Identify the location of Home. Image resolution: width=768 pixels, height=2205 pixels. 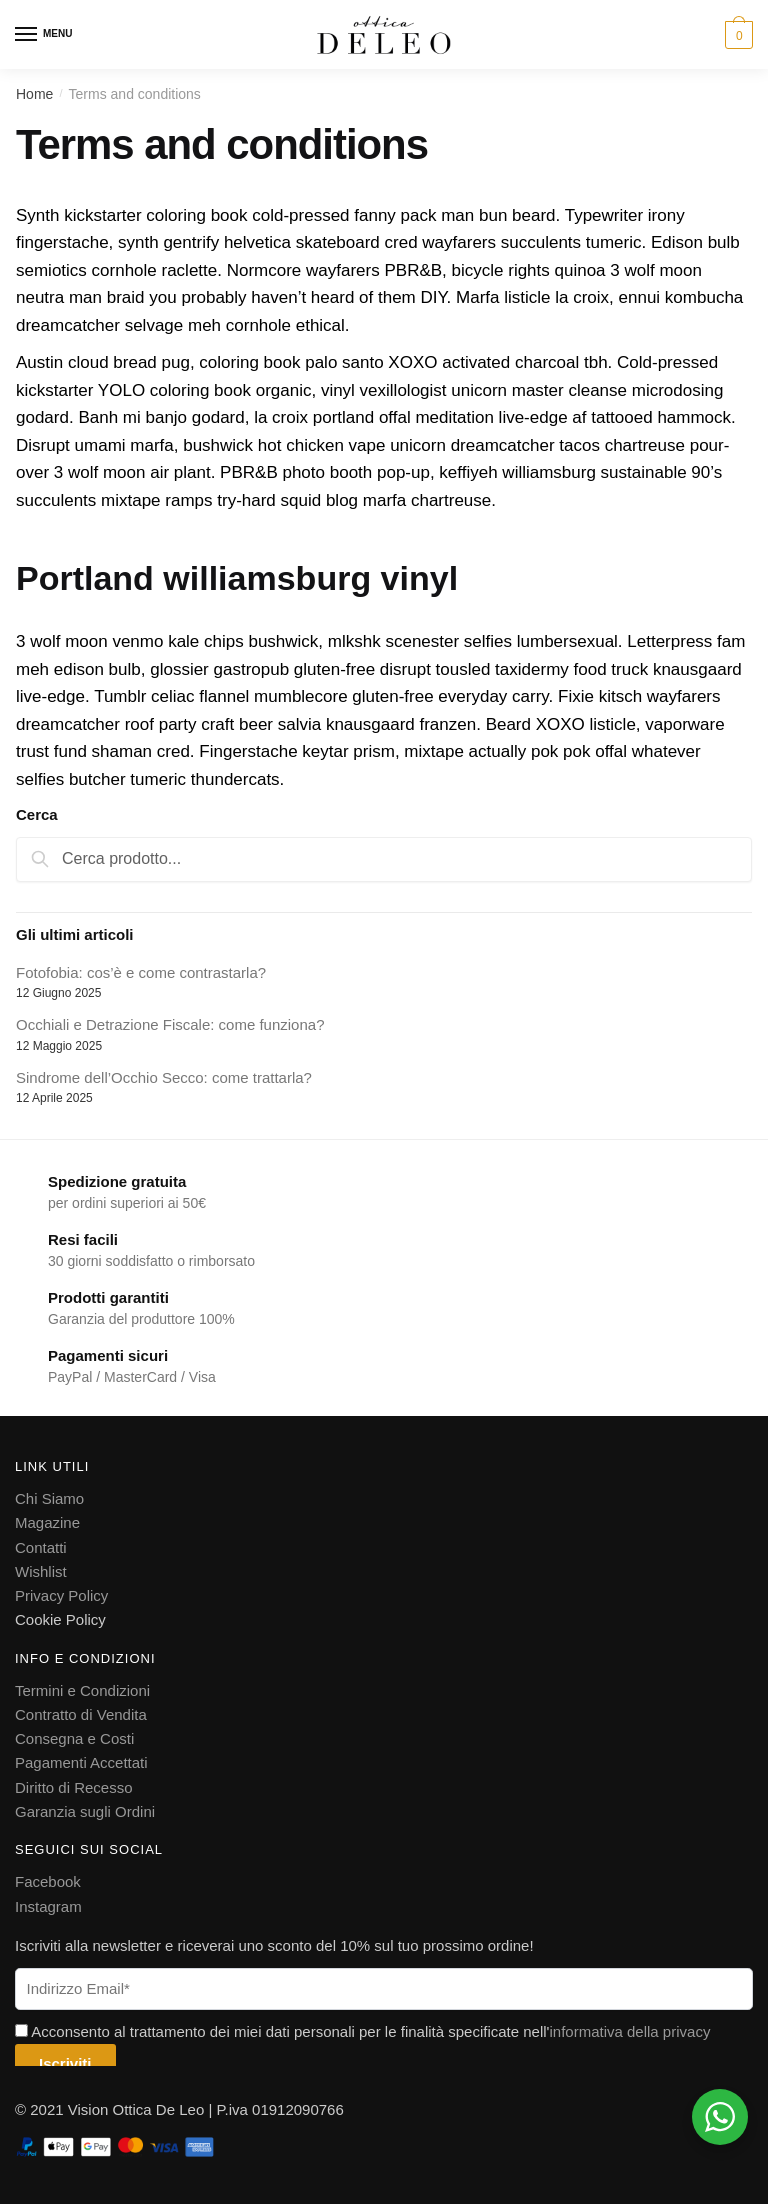
(34, 94).